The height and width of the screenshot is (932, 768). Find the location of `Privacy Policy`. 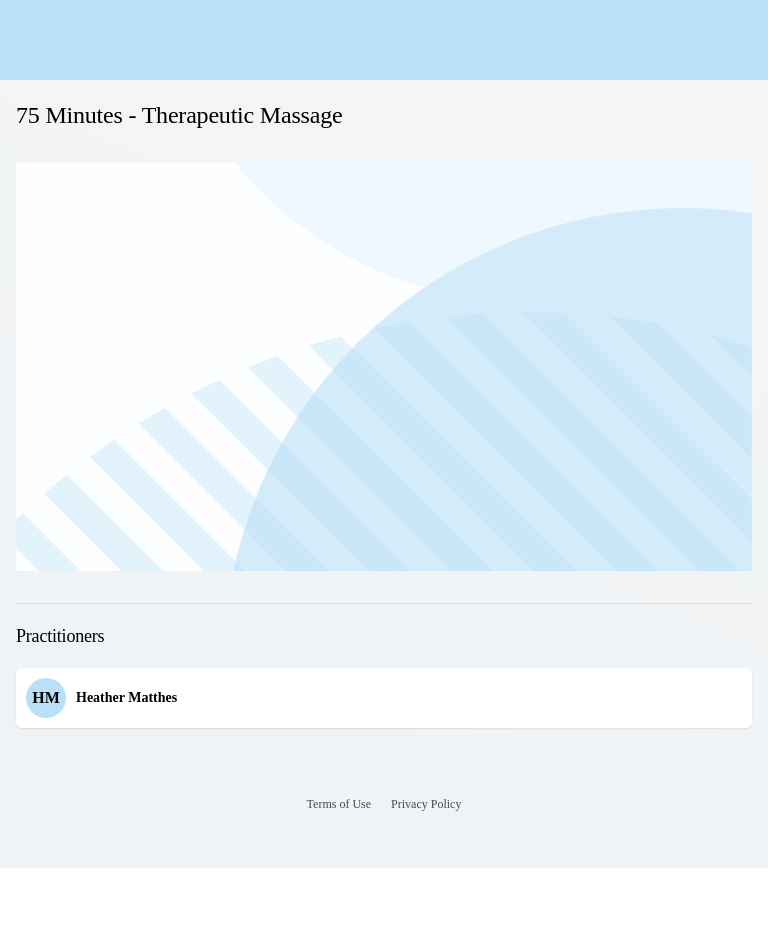

Privacy Policy is located at coordinates (426, 804).